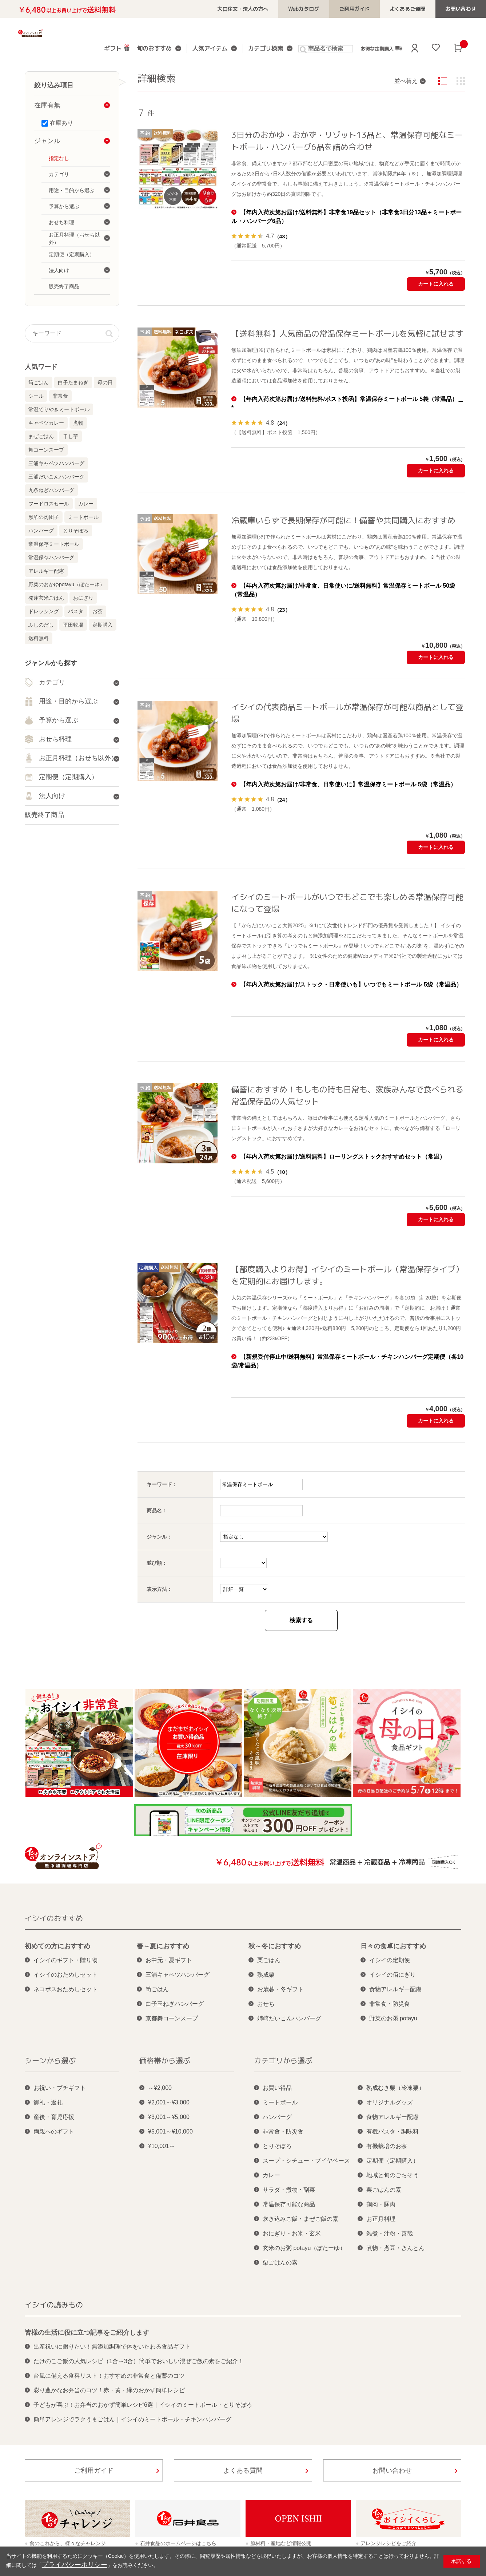  What do you see at coordinates (159, 1589) in the screenshot?
I see `表示方法：` at bounding box center [159, 1589].